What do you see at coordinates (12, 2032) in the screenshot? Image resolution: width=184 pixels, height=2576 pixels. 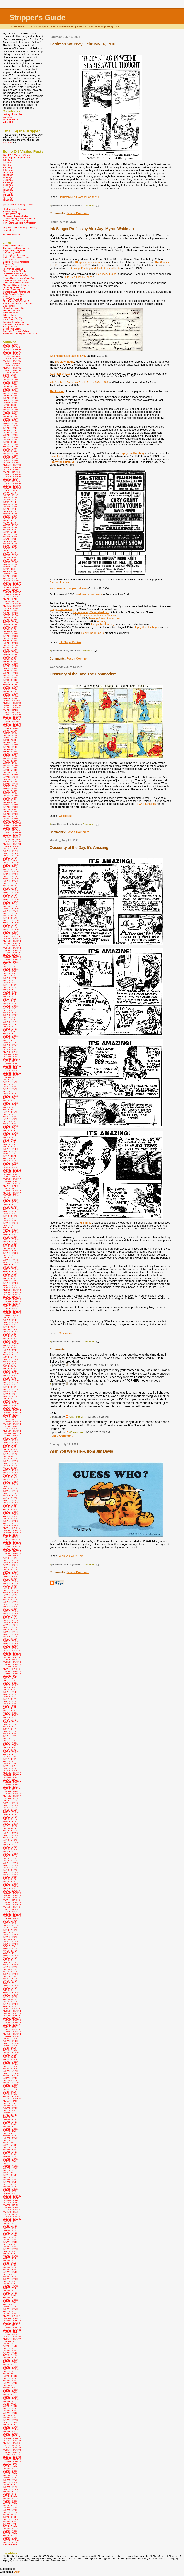 I see `12/15/19 - 12/22/19` at bounding box center [12, 2032].